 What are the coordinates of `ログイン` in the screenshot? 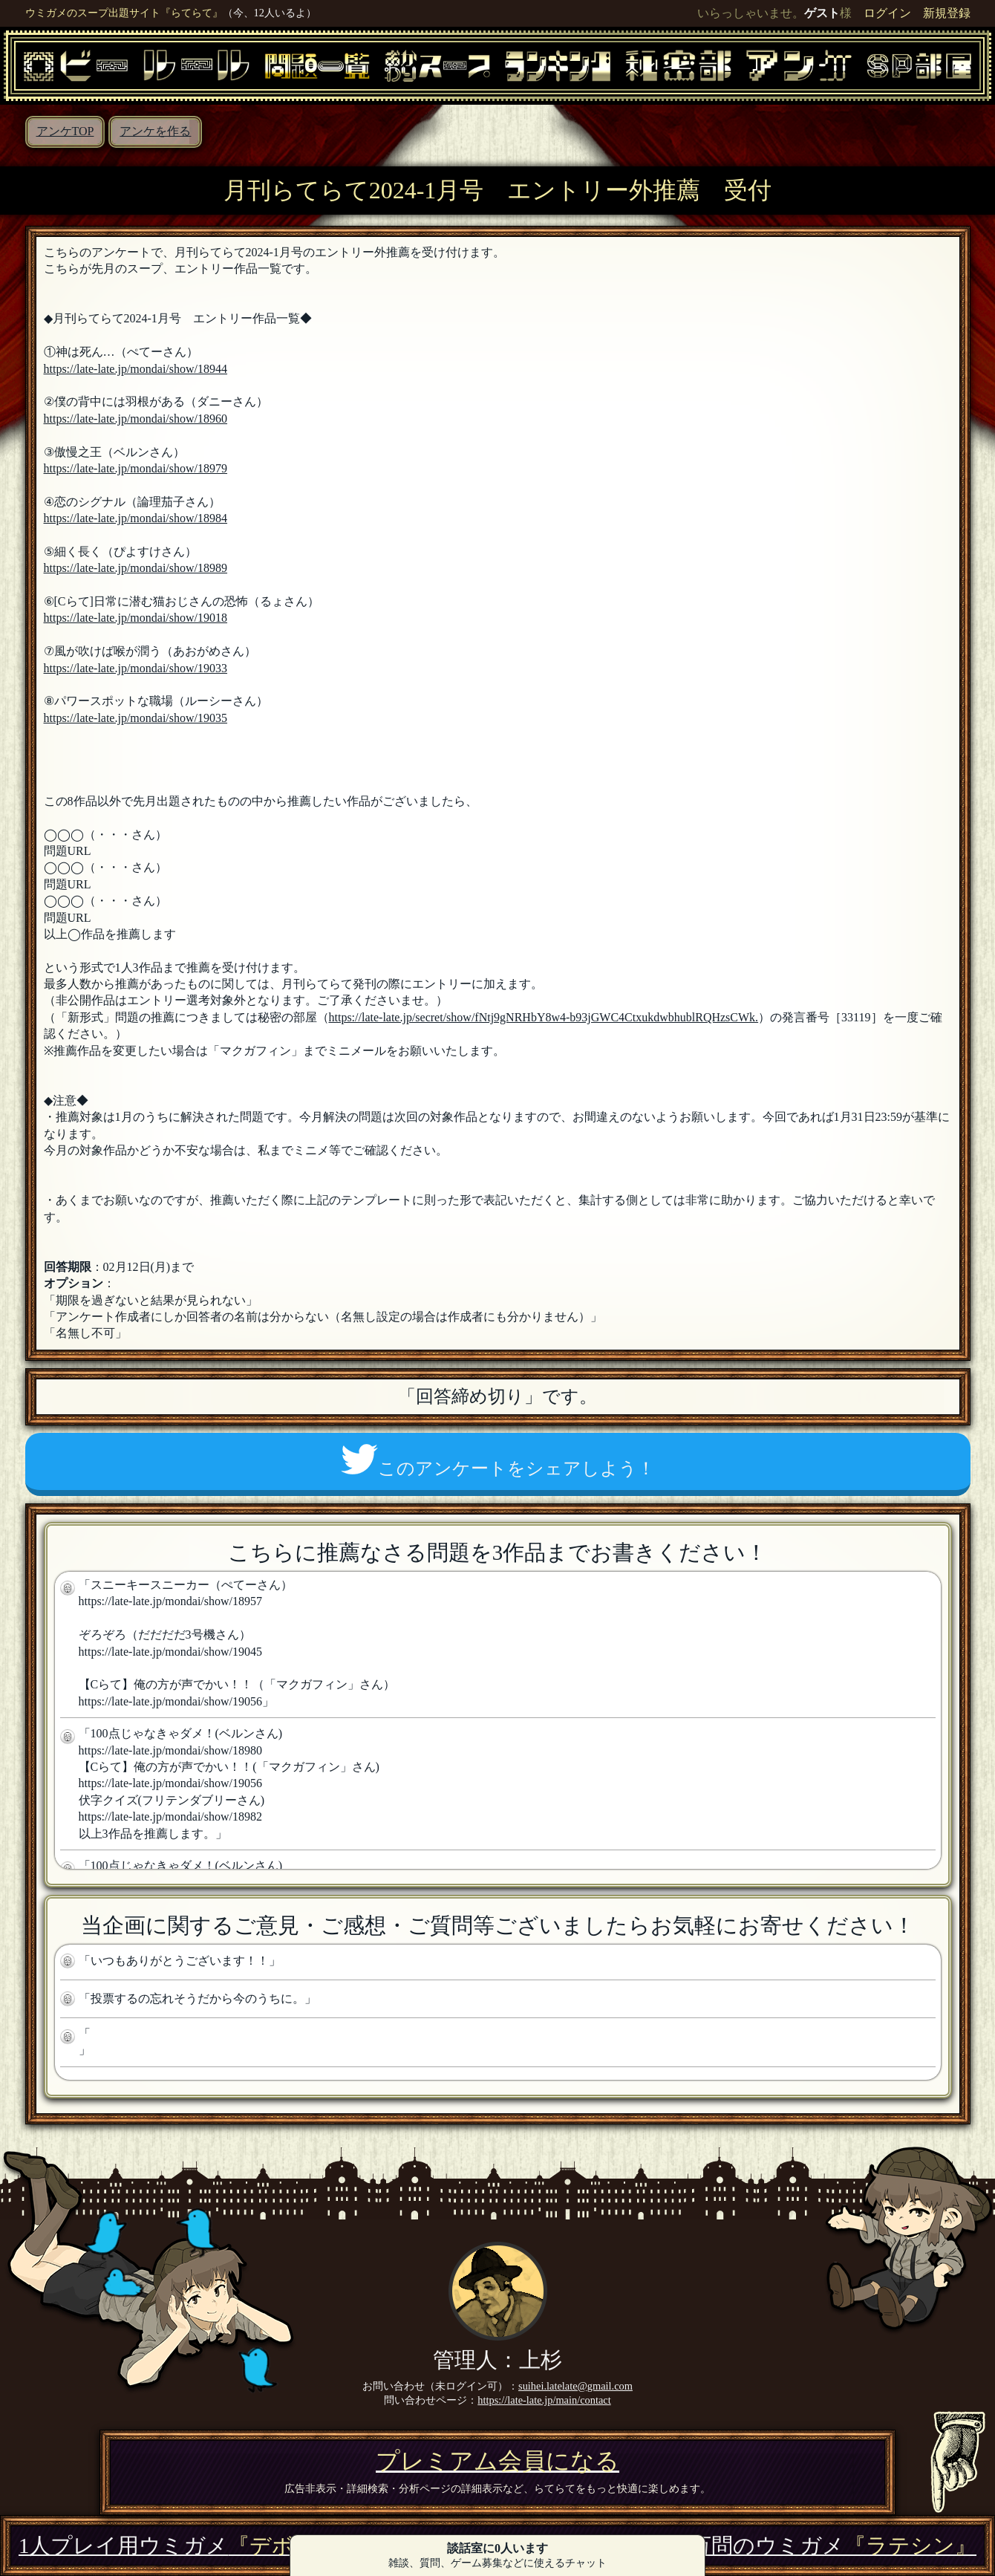 It's located at (887, 13).